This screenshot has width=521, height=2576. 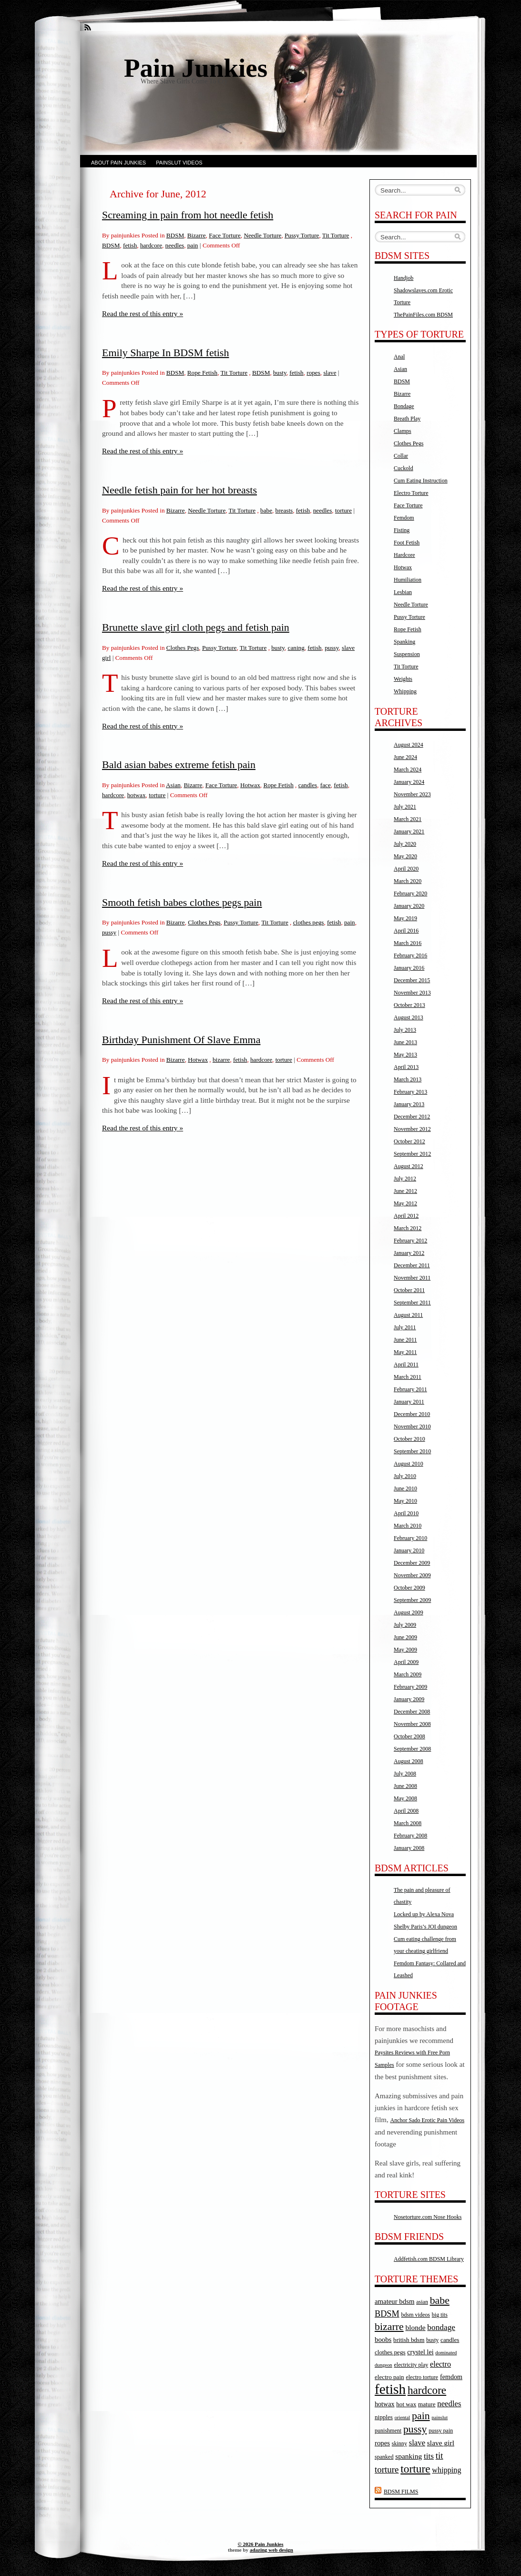 What do you see at coordinates (407, 769) in the screenshot?
I see `March 2024` at bounding box center [407, 769].